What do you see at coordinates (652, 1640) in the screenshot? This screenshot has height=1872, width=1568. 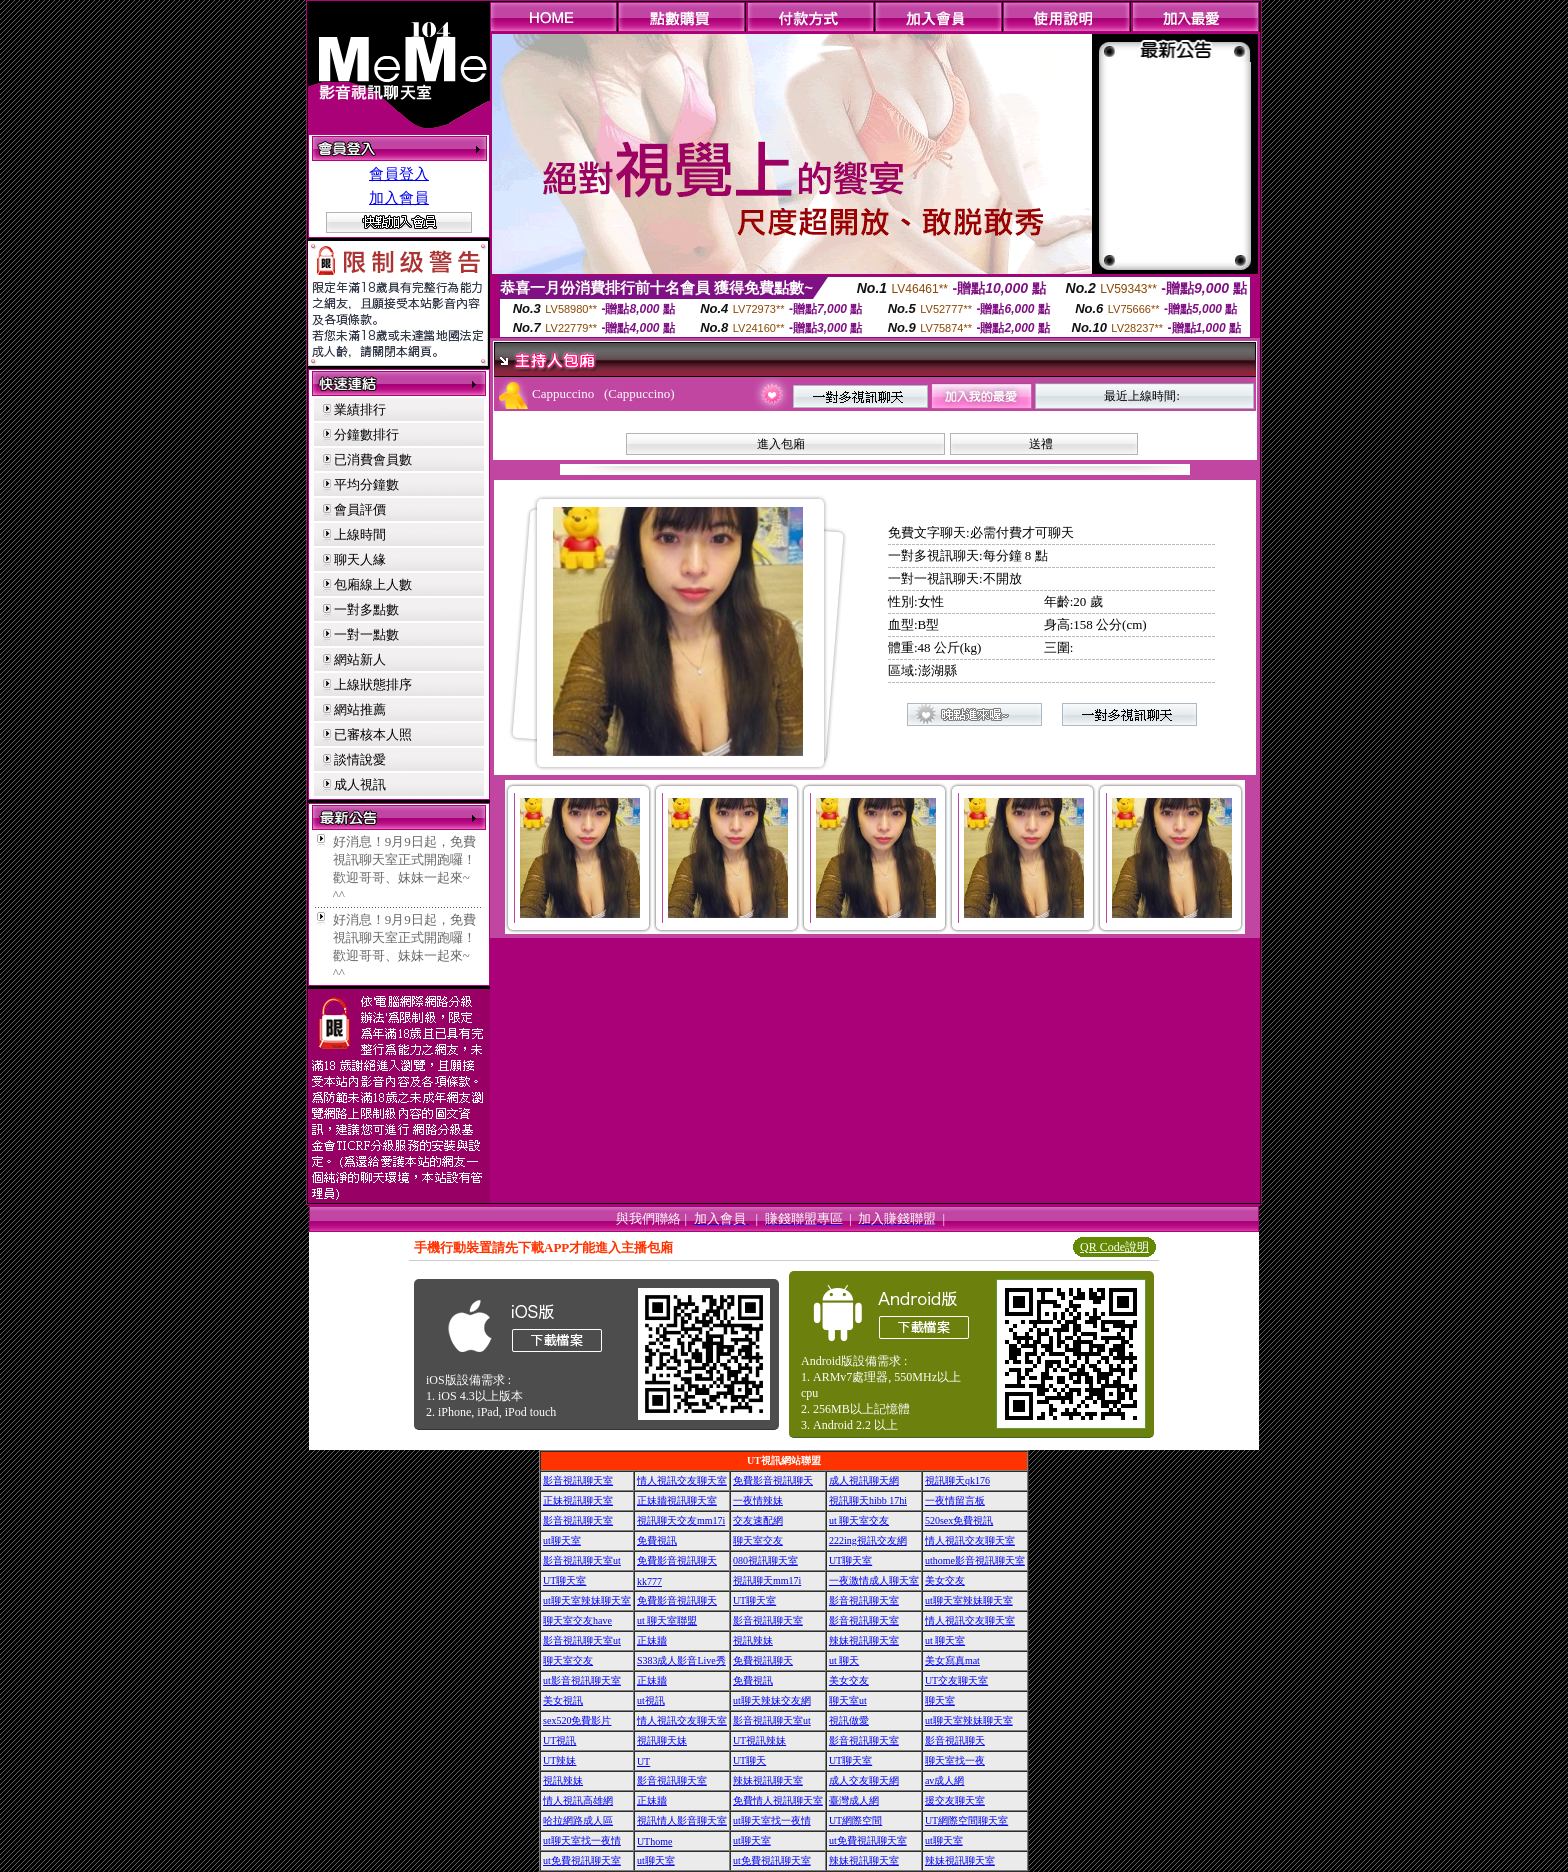 I see `正妹牆` at bounding box center [652, 1640].